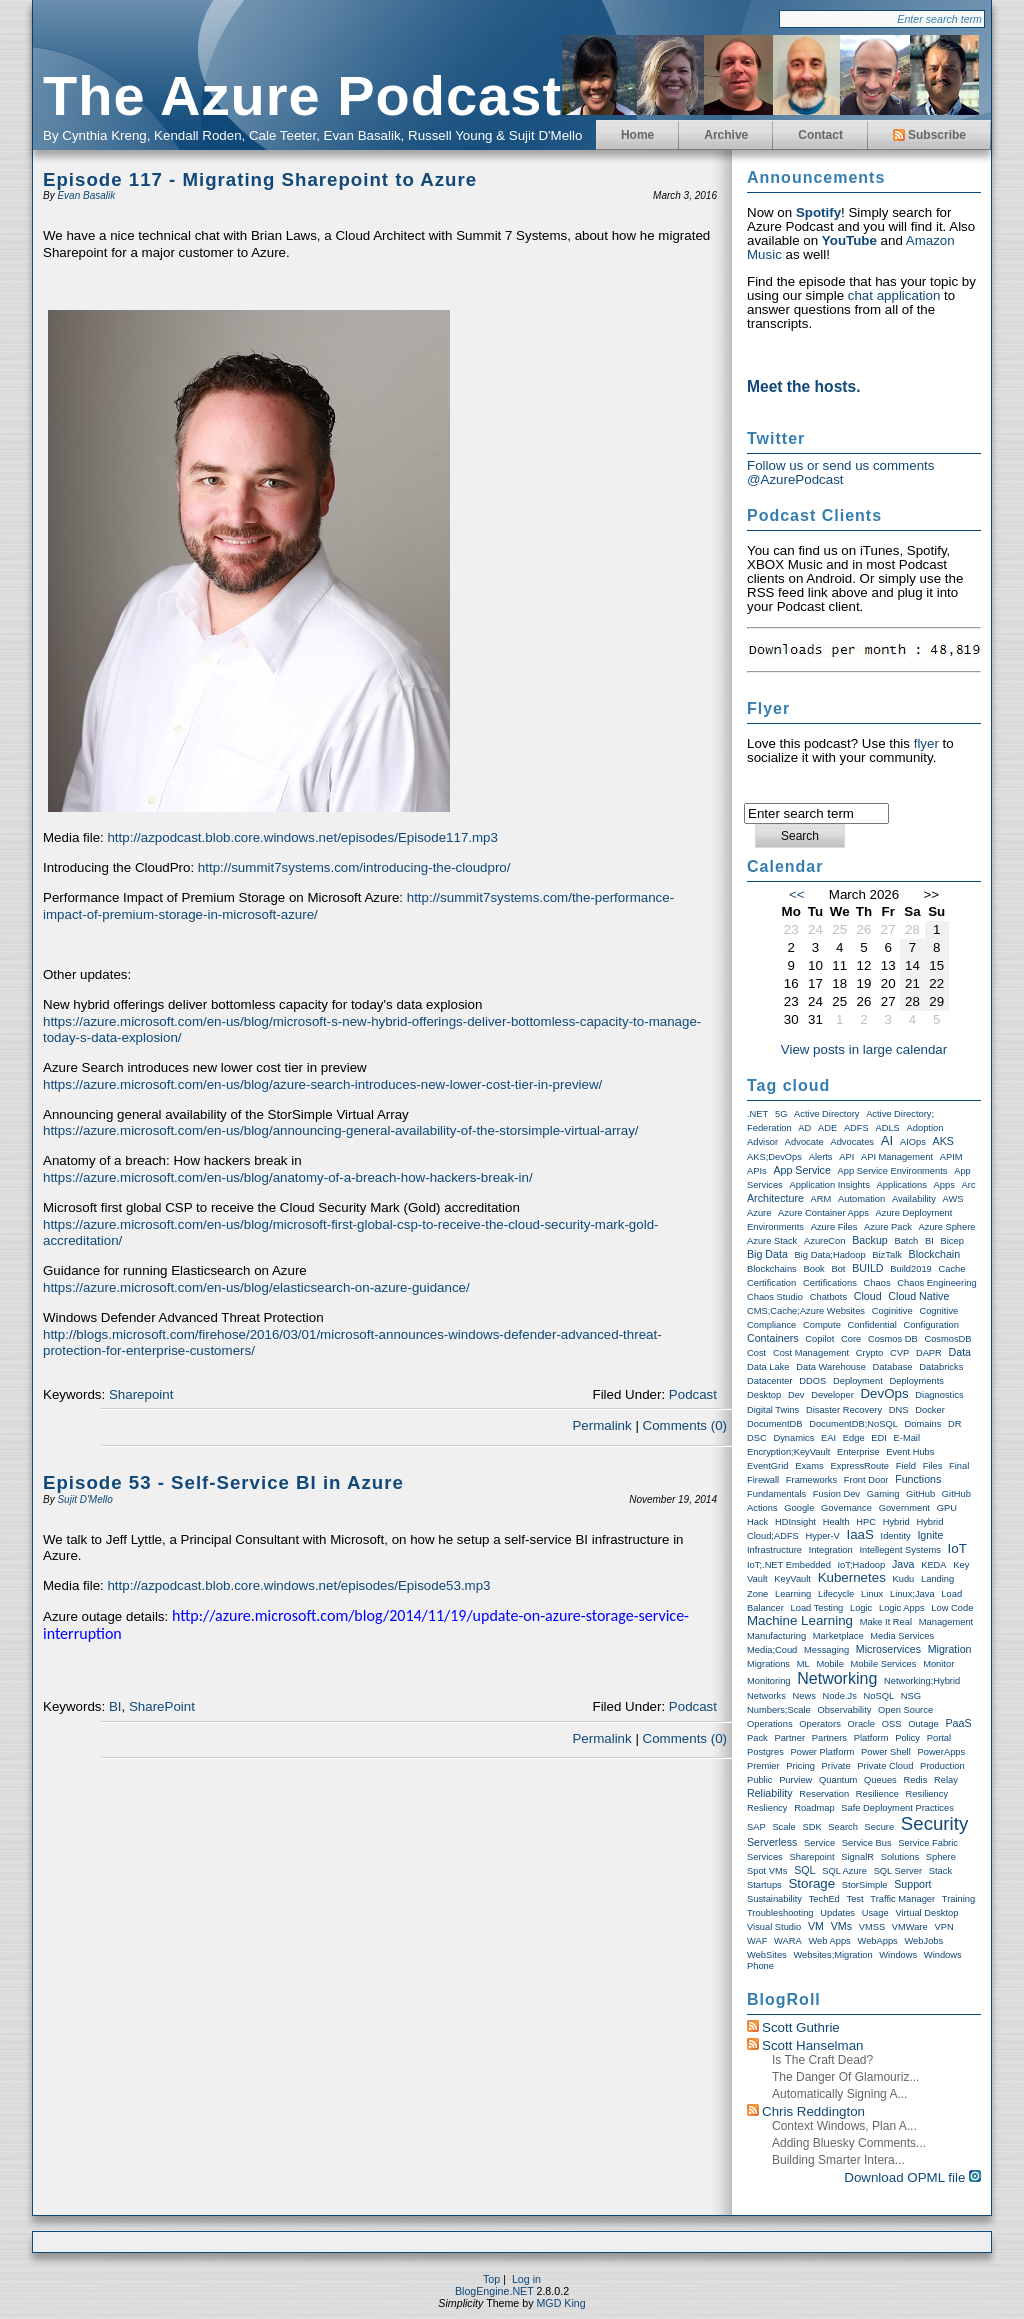  Describe the element at coordinates (918, 1479) in the screenshot. I see `Functions` at that location.